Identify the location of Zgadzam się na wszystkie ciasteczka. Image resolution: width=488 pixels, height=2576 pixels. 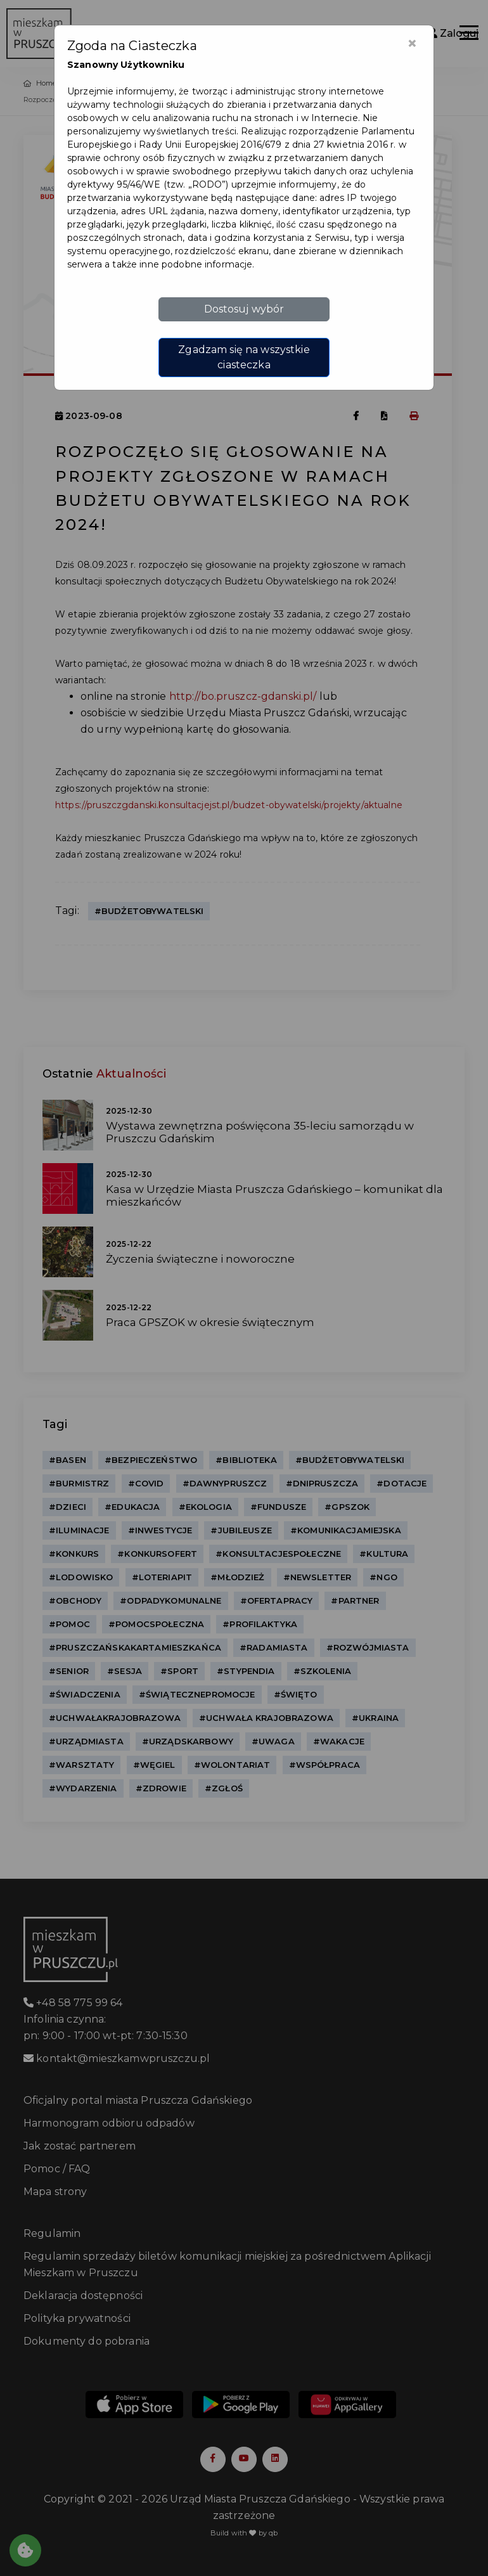
(243, 357).